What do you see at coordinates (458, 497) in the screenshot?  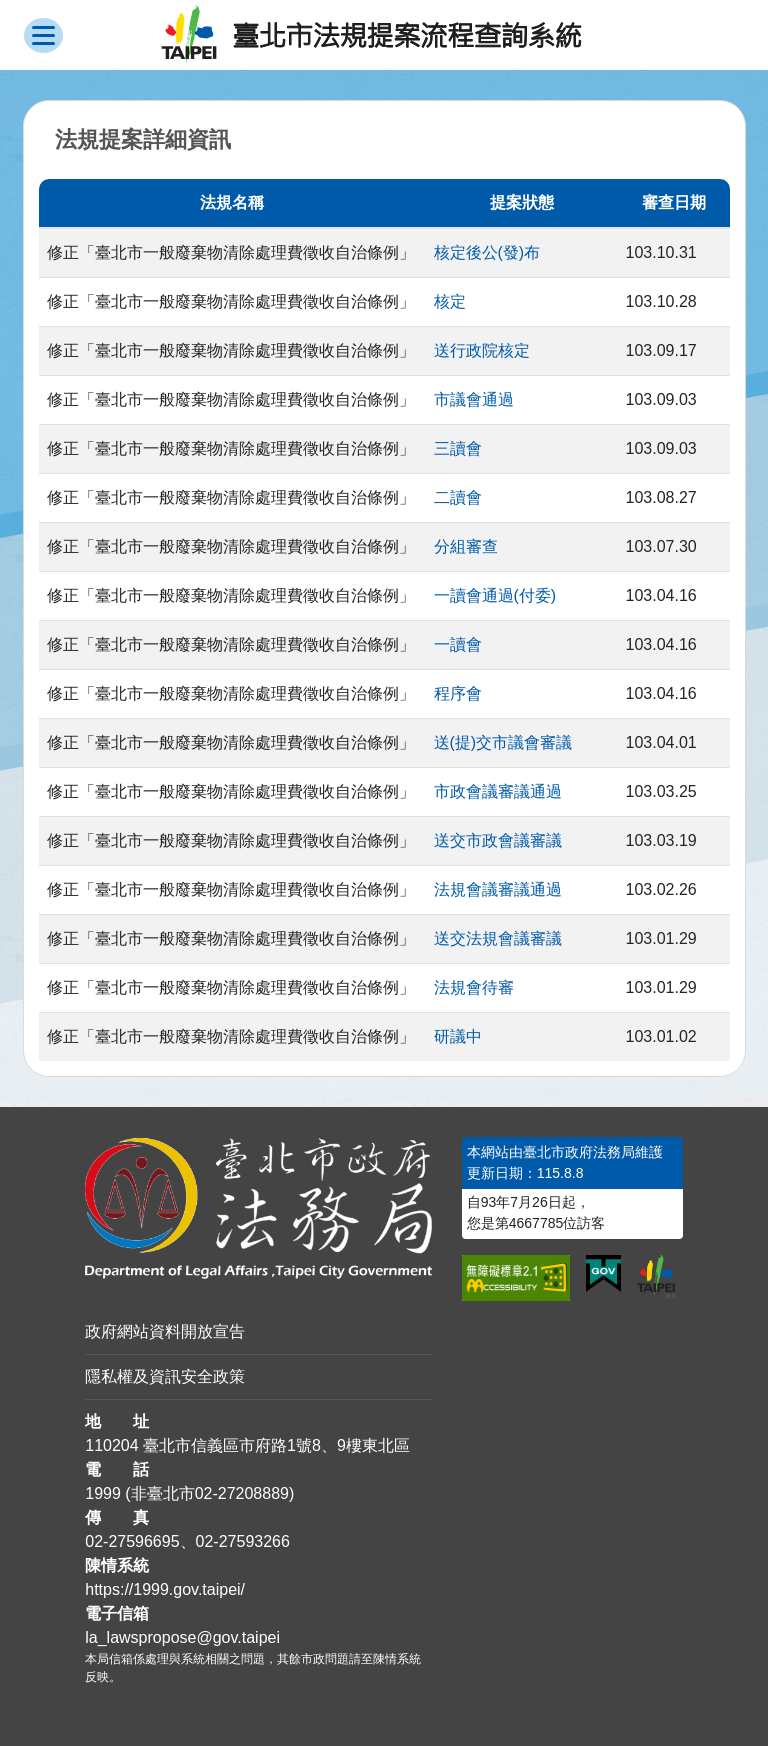 I see `二讀會` at bounding box center [458, 497].